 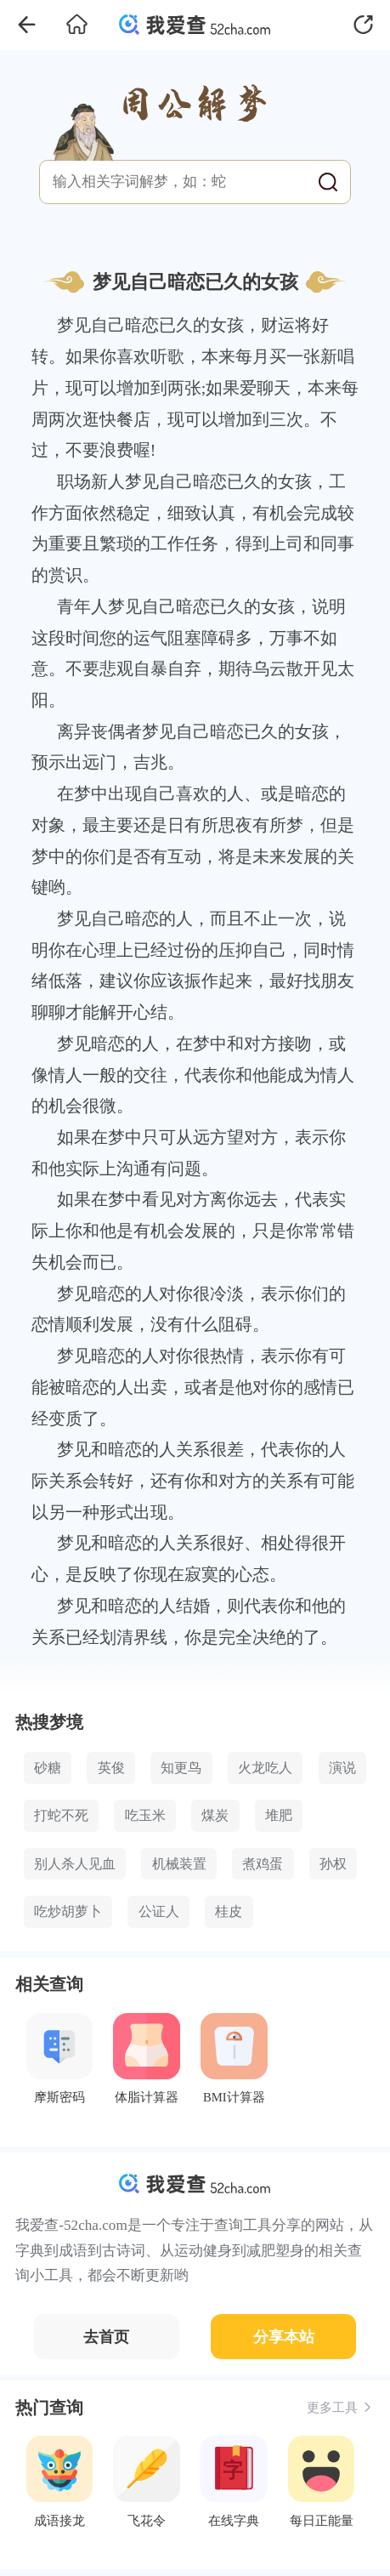 I want to click on 桂皮, so click(x=228, y=1911).